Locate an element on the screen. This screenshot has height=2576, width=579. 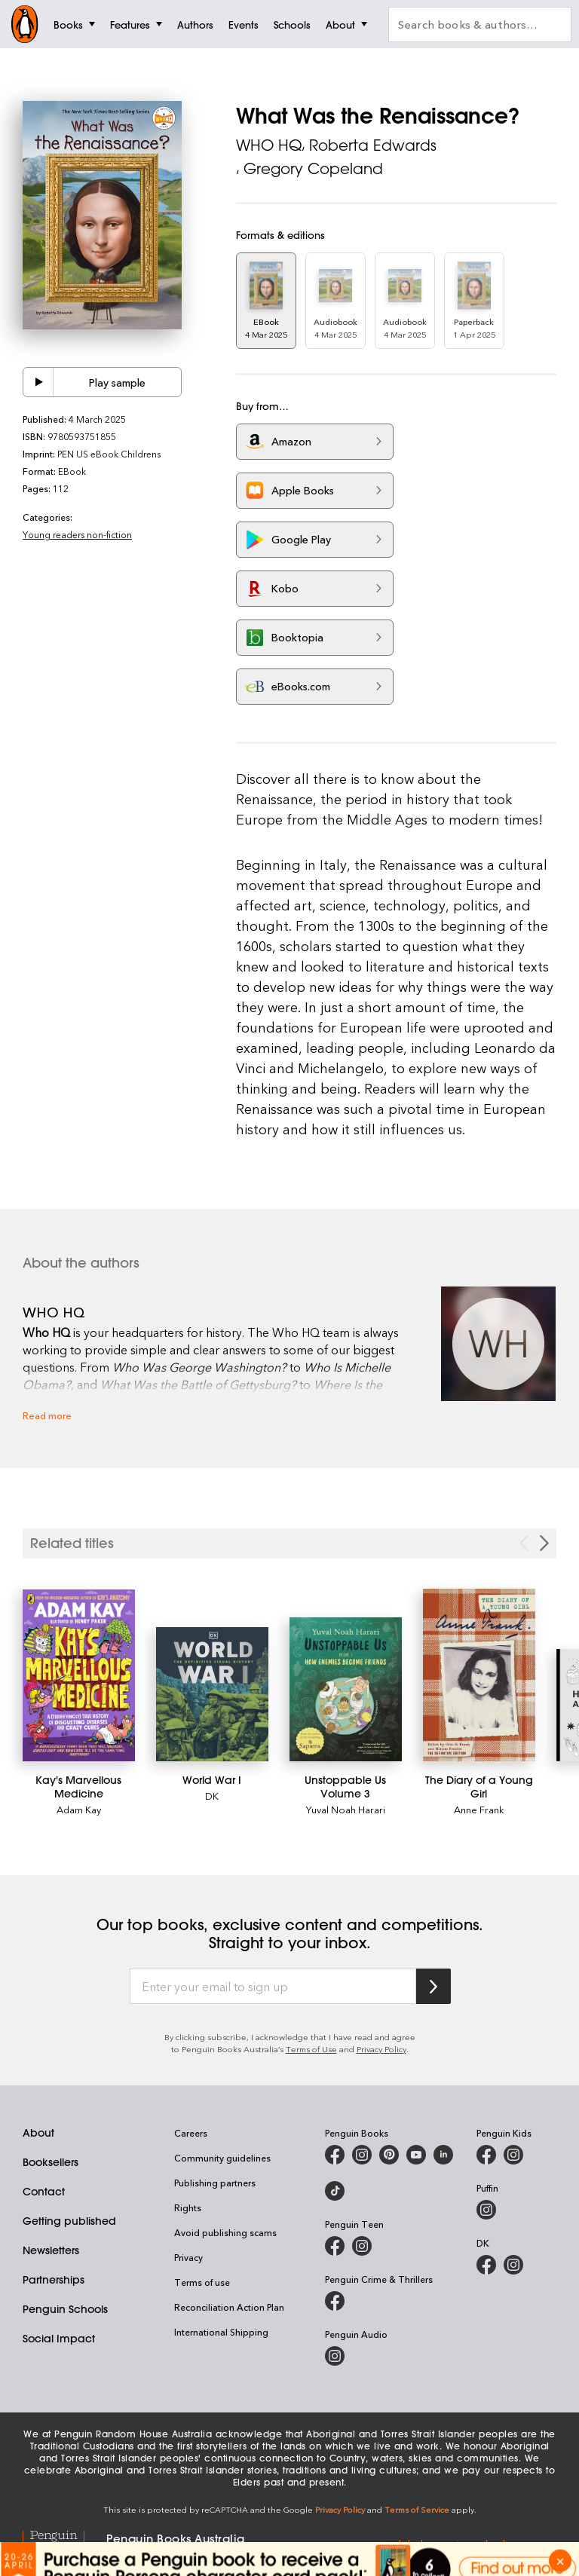
Terms of Use is located at coordinates (311, 2048).